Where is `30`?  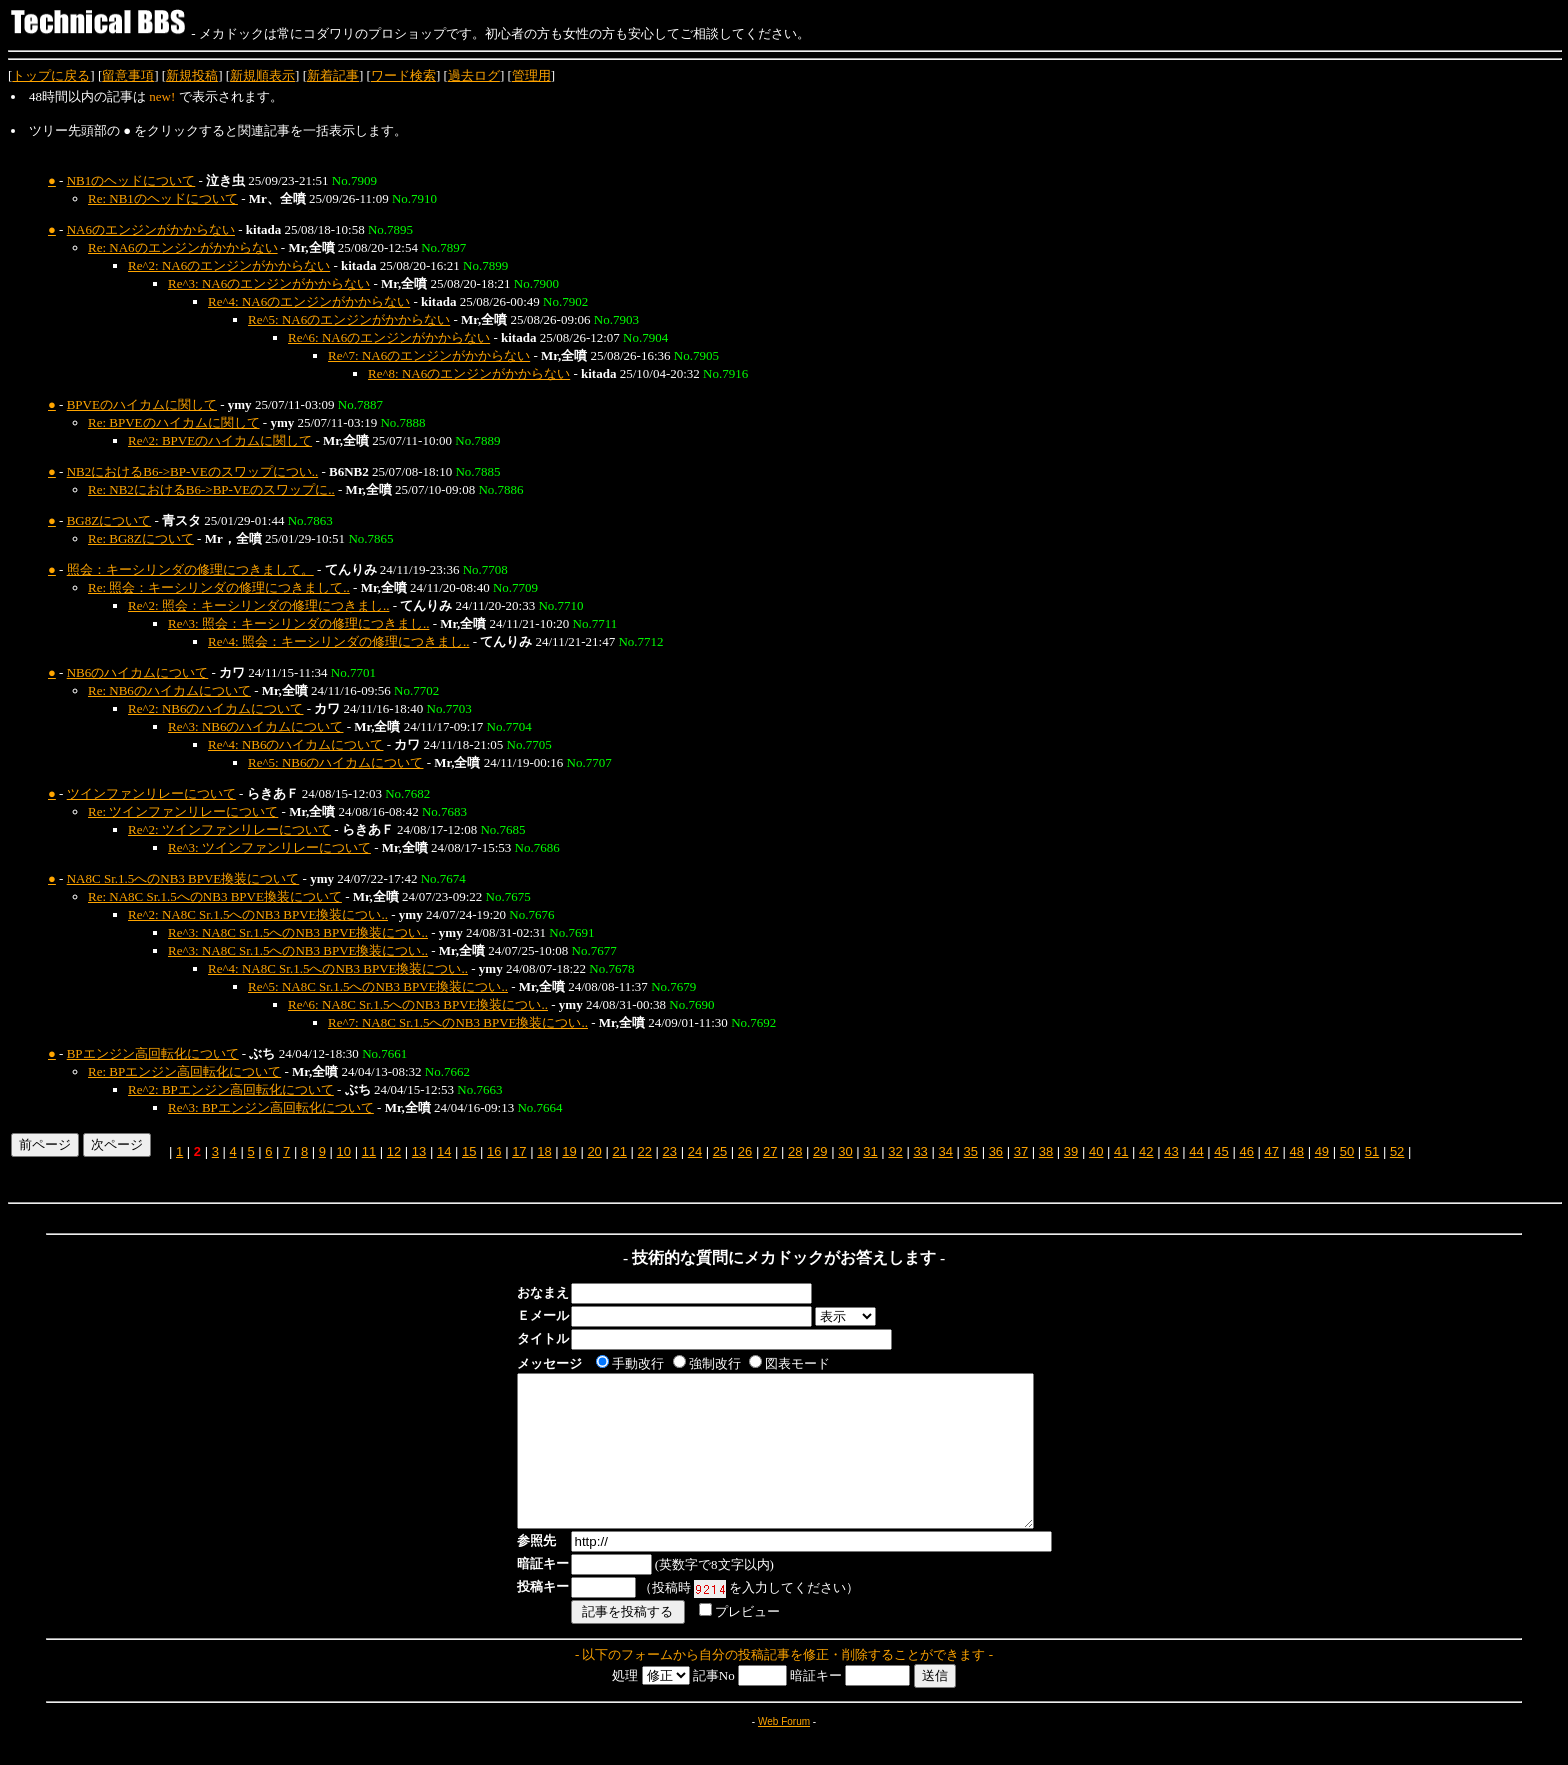 30 is located at coordinates (845, 1151).